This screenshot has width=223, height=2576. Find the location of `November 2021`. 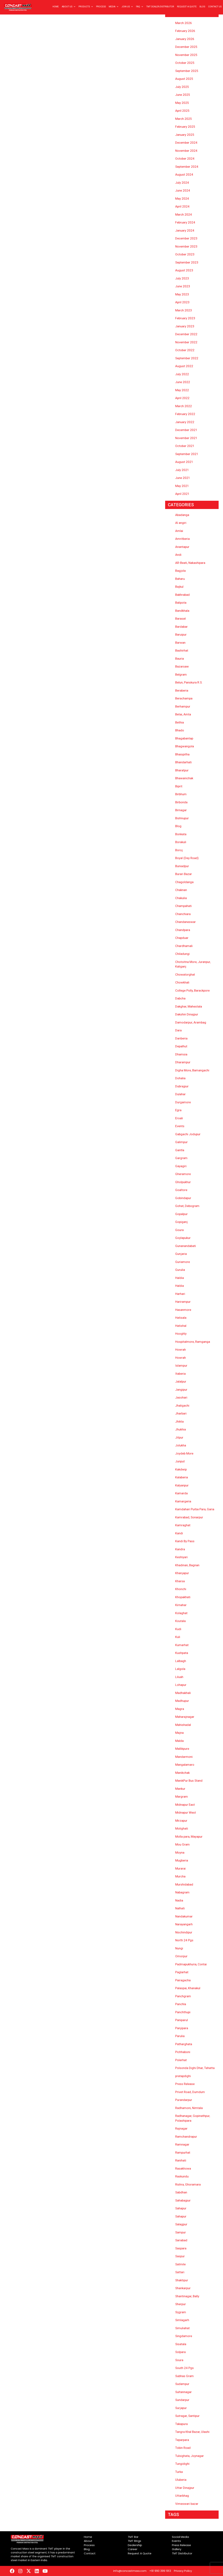

November 2021 is located at coordinates (186, 438).